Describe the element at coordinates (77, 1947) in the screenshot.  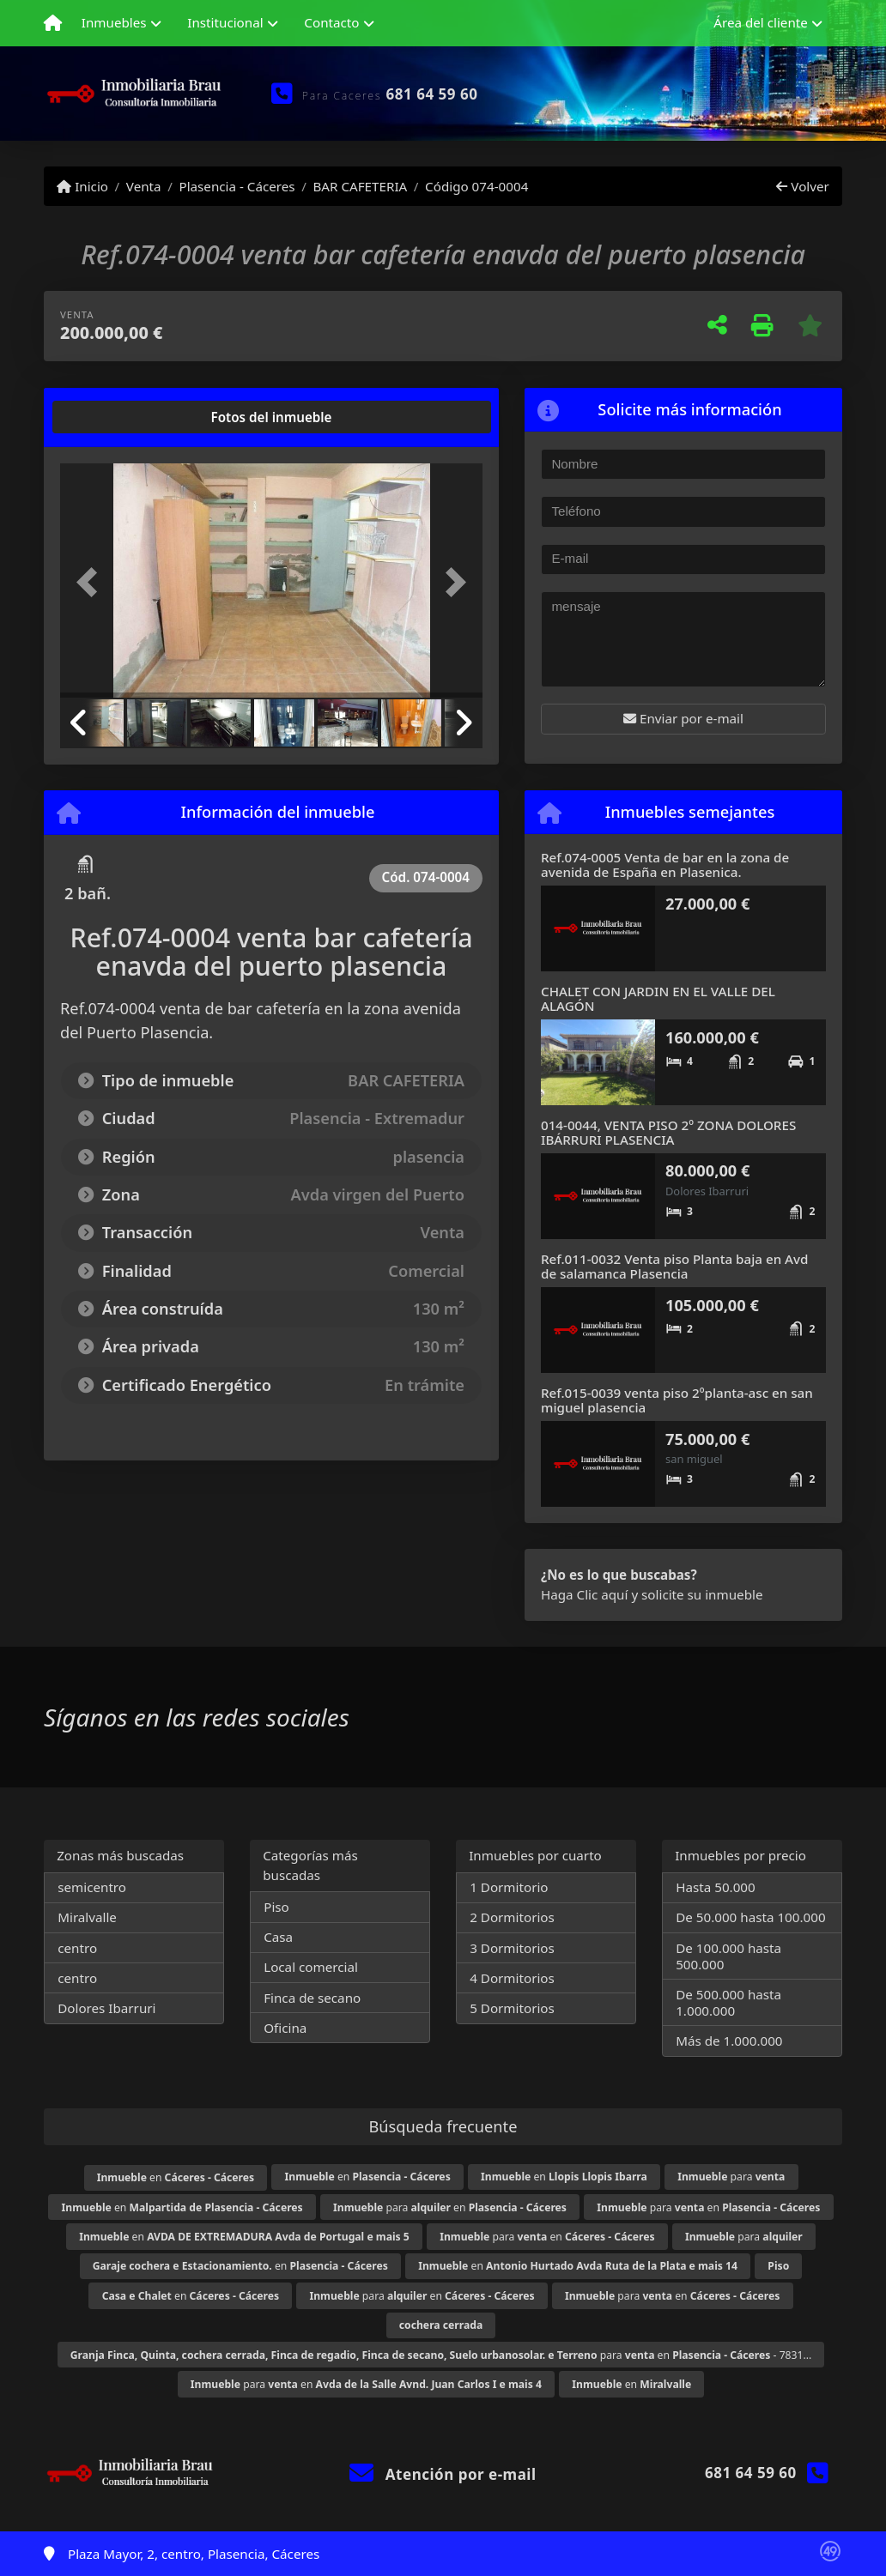
I see `centro` at that location.